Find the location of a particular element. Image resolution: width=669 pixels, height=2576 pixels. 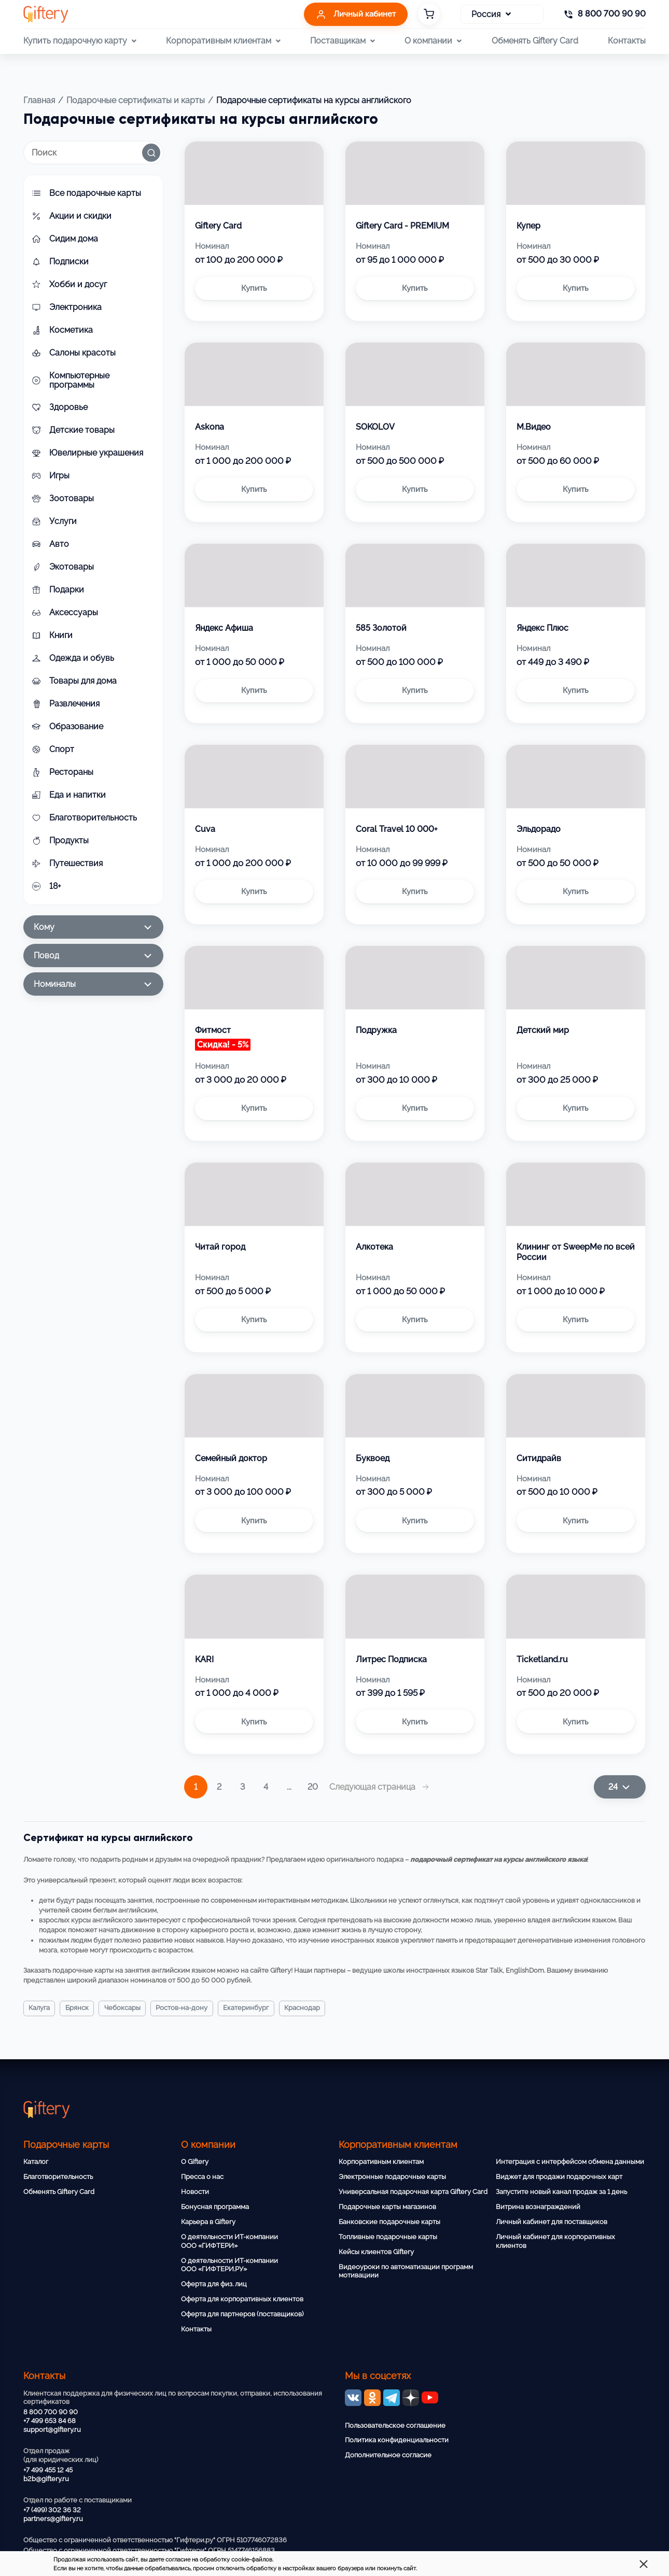

Витрина вознаграждений is located at coordinates (538, 2207).